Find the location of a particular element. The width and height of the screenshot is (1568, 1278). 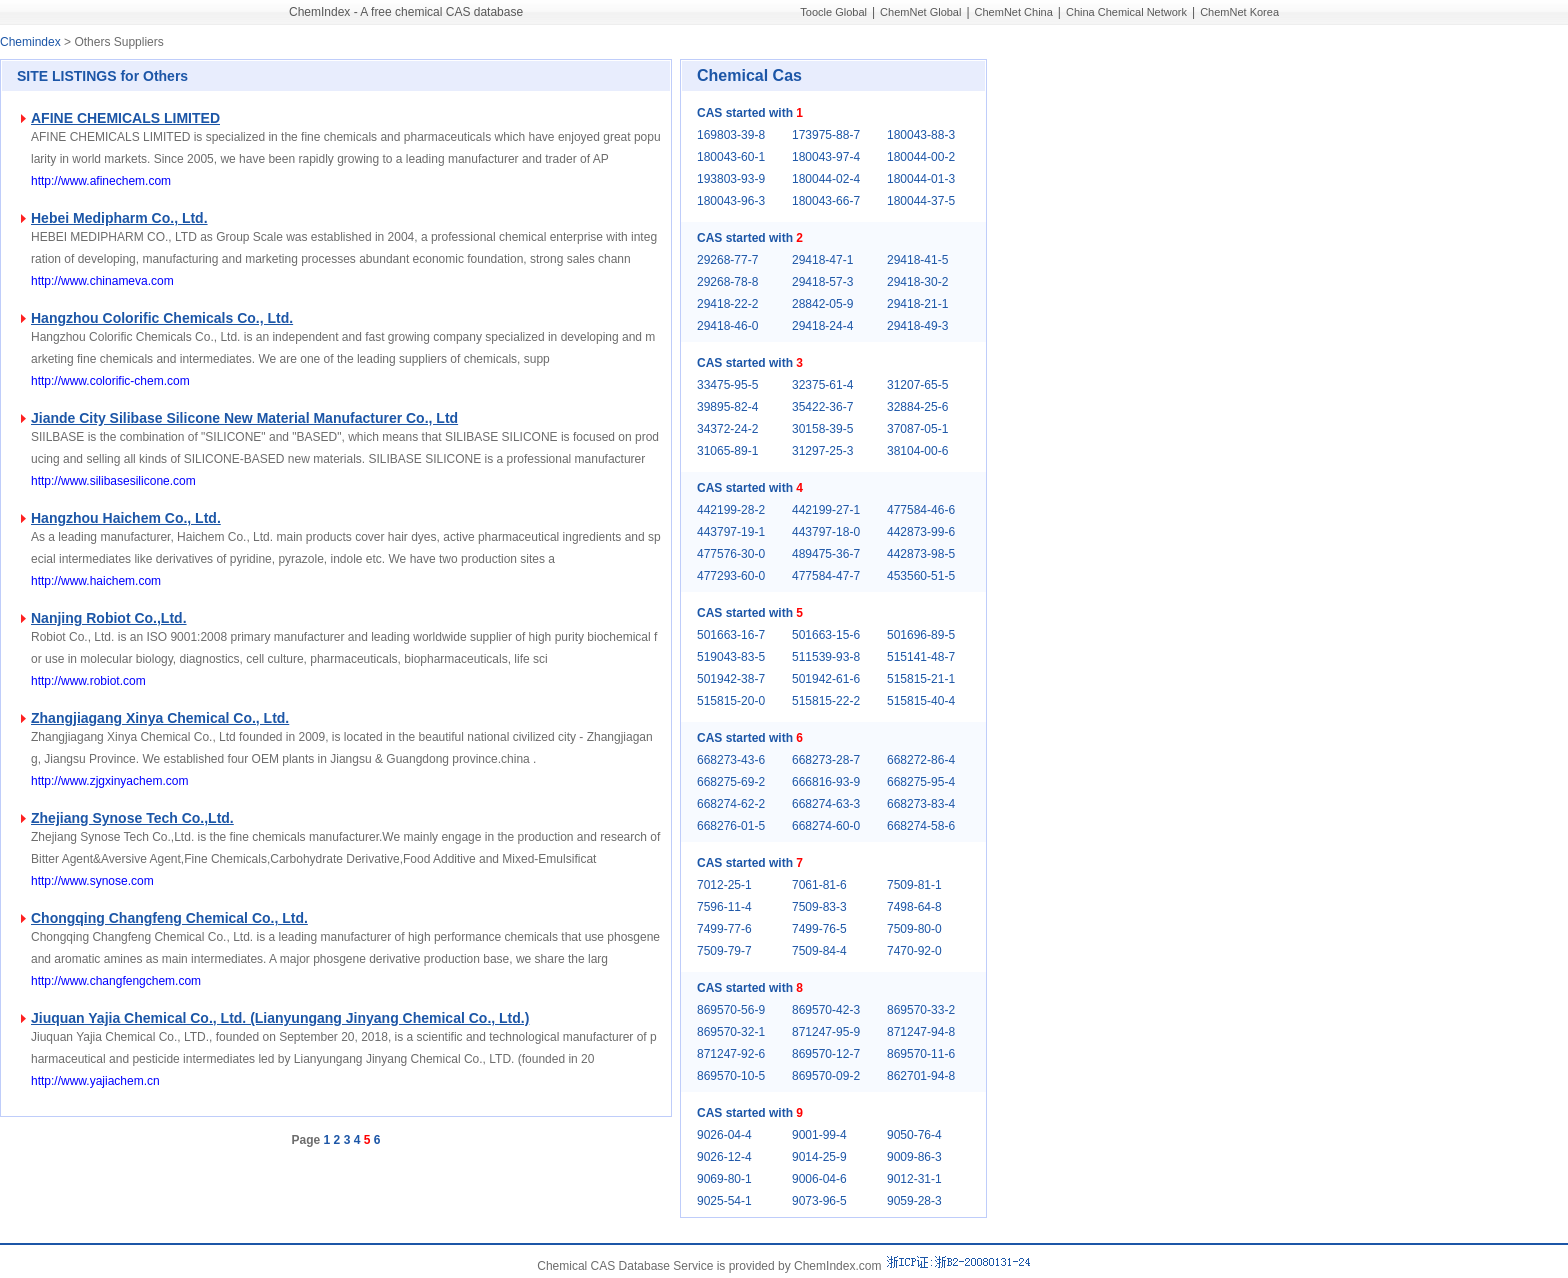

477584-47-7 is located at coordinates (826, 576).